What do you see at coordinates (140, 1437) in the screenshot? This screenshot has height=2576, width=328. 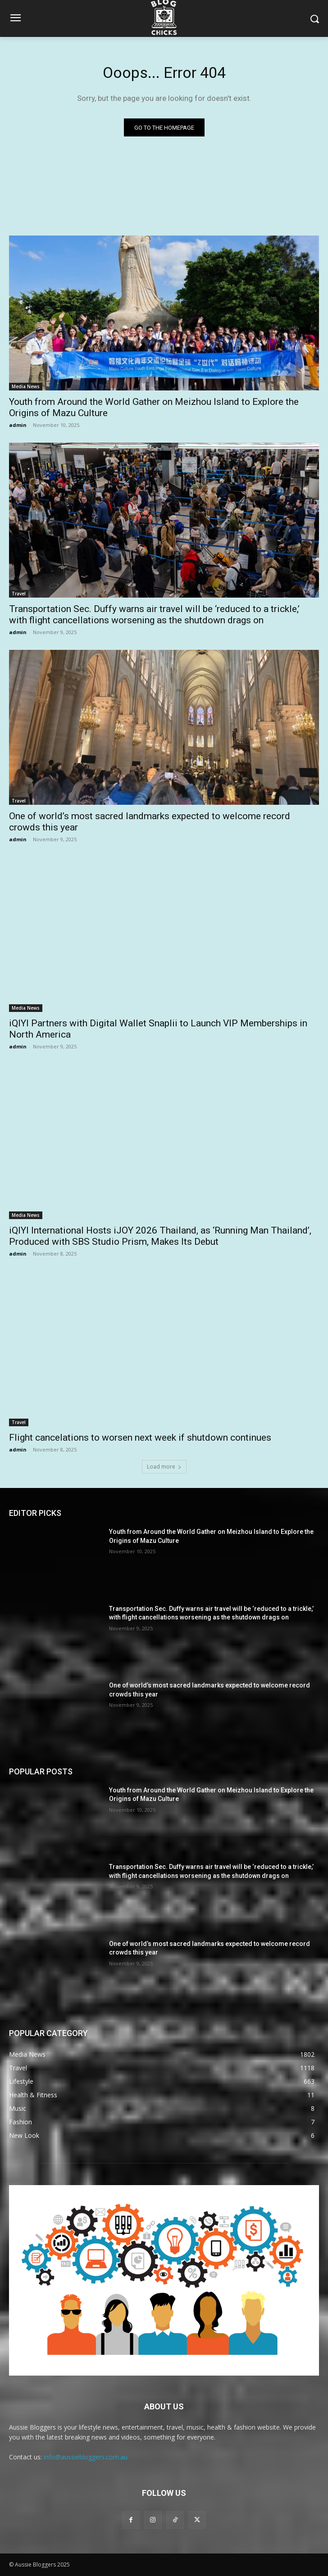 I see `Flight cancelations to worsen next week if shutdown continues` at bounding box center [140, 1437].